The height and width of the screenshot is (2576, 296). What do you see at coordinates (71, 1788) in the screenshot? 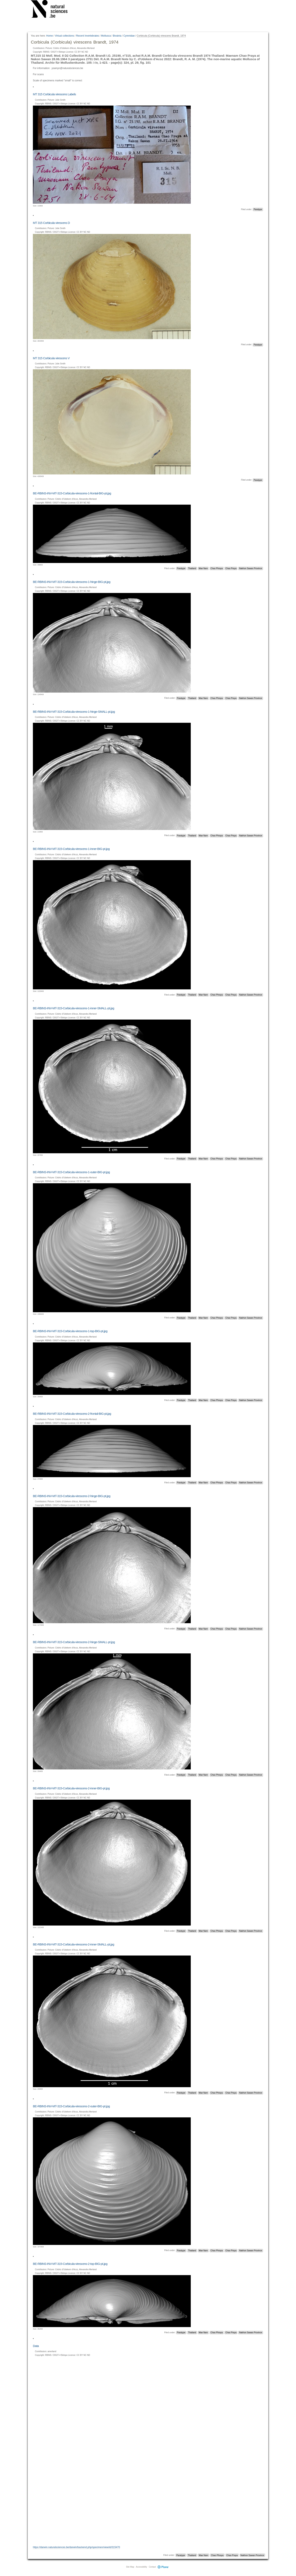
I see `BE-RBINS-INV-MT-315-Corbicula-virescens-2-inner-BIG-pt.jpg` at bounding box center [71, 1788].